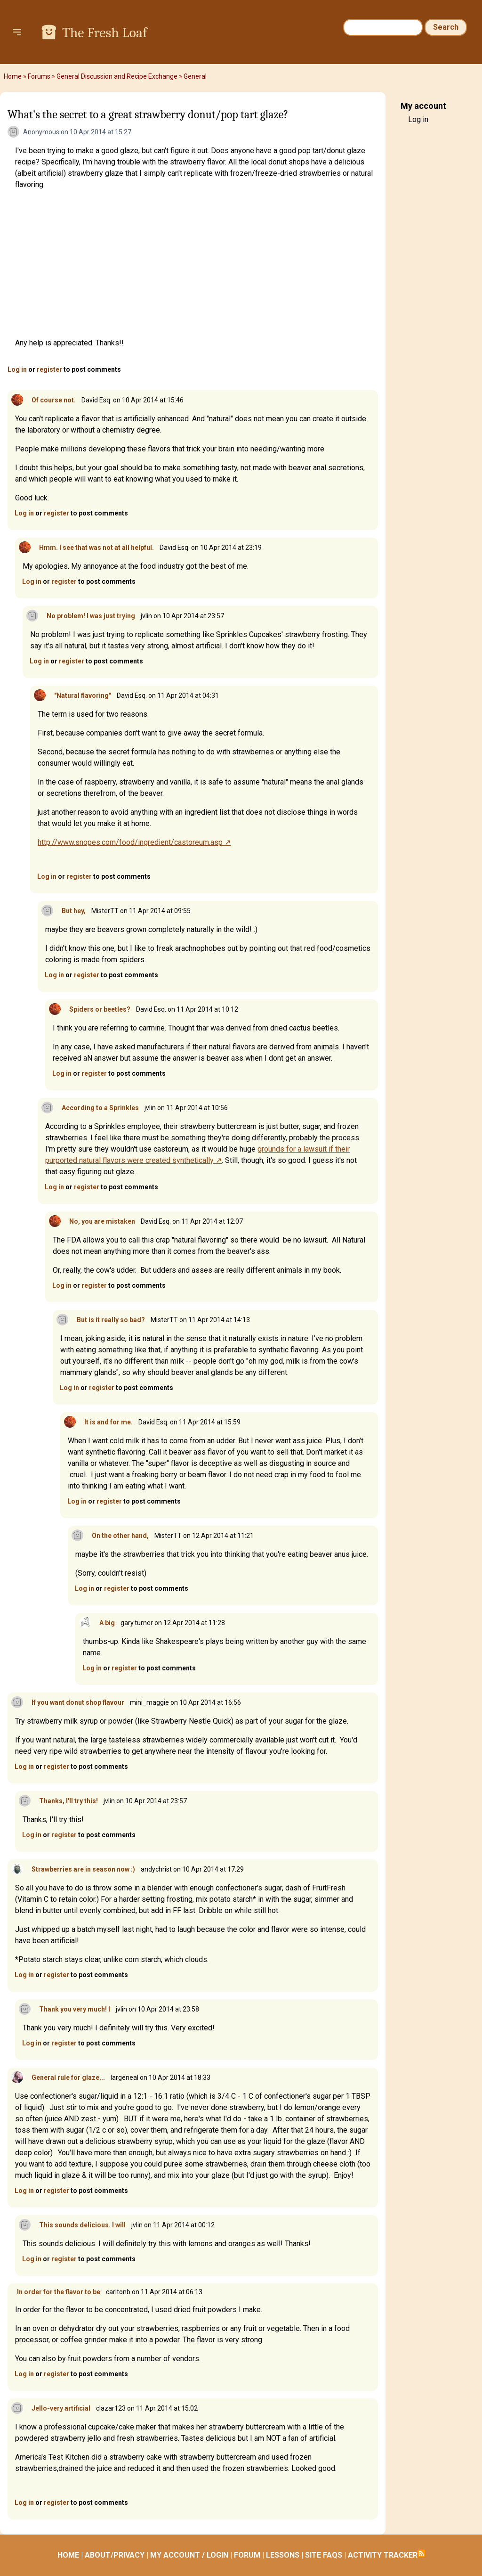 The image size is (482, 2576). Describe the element at coordinates (96, 547) in the screenshot. I see `Hmm. I see that was not at all helpful.` at that location.